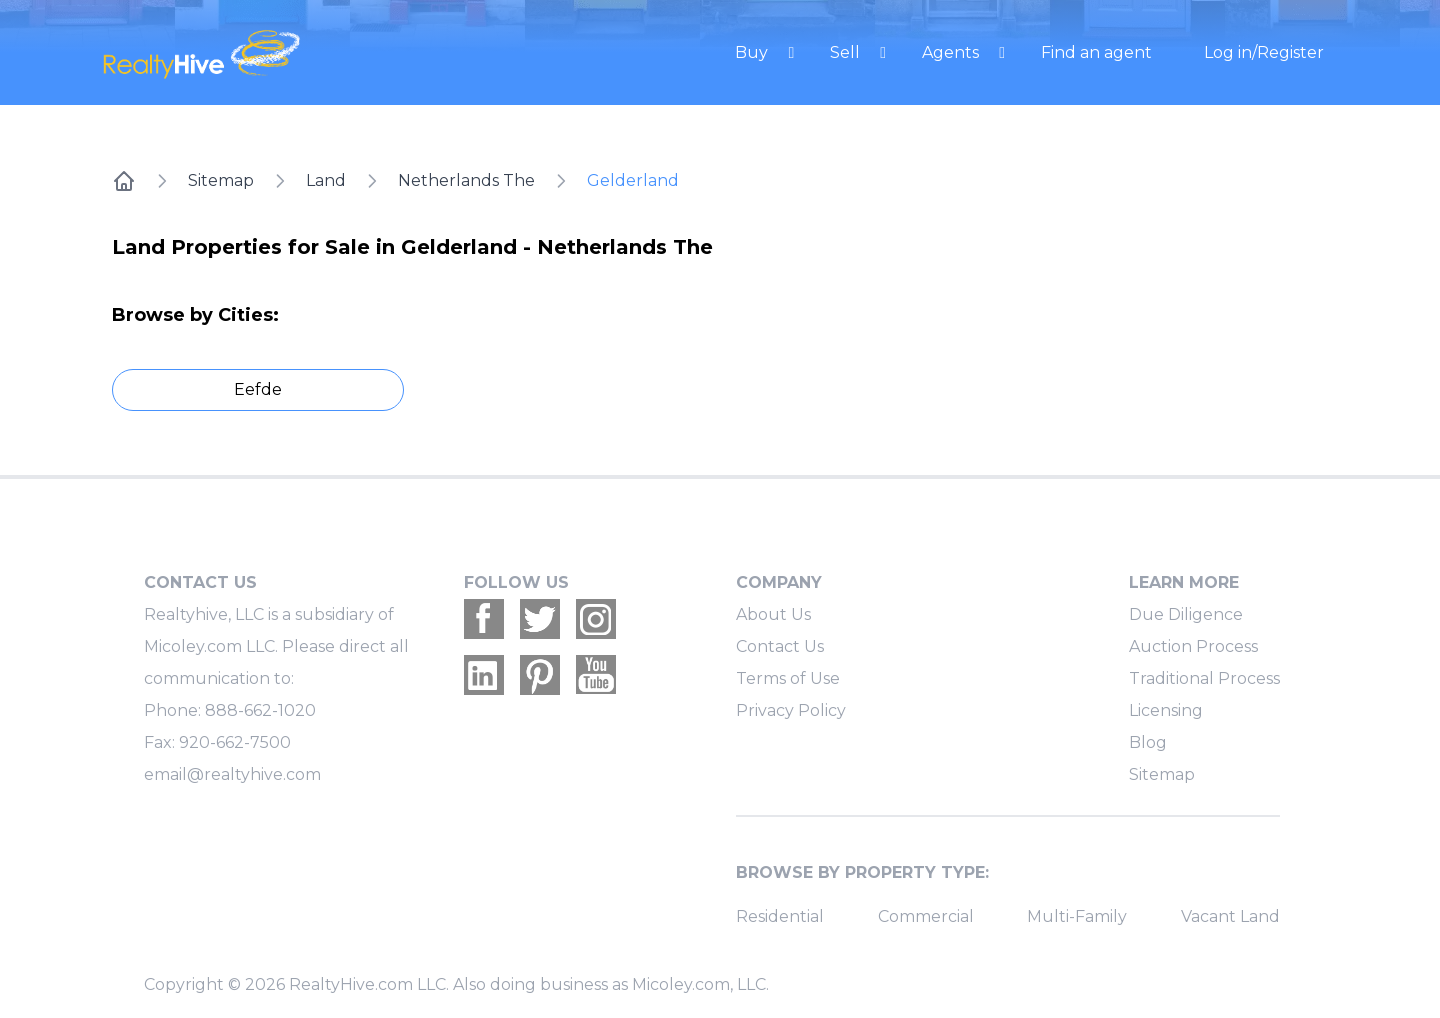 The width and height of the screenshot is (1440, 1018). What do you see at coordinates (326, 180) in the screenshot?
I see `Land` at bounding box center [326, 180].